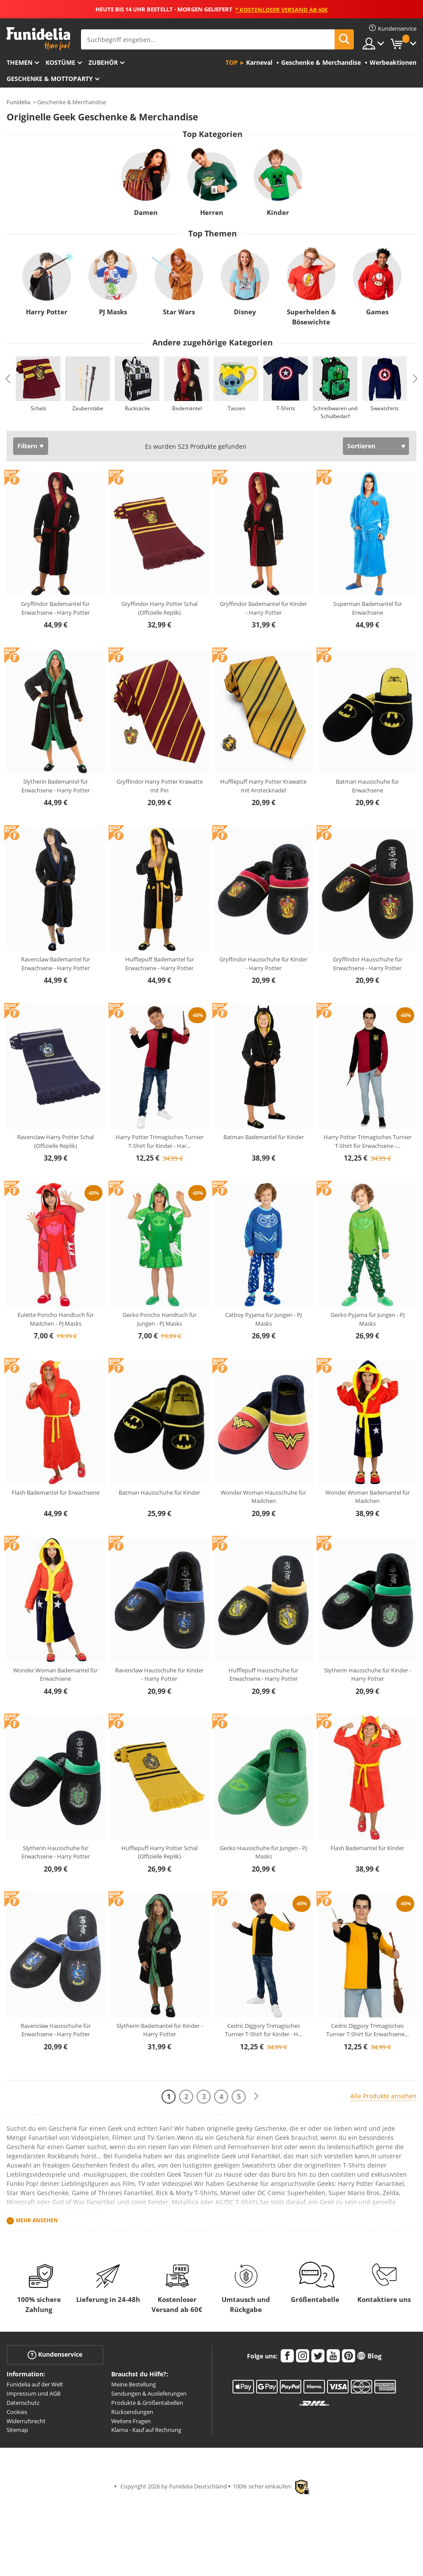 The width and height of the screenshot is (423, 2576). Describe the element at coordinates (367, 1674) in the screenshot. I see `Slytherin Hausschuhe für Kinder - Harry Potter` at that location.